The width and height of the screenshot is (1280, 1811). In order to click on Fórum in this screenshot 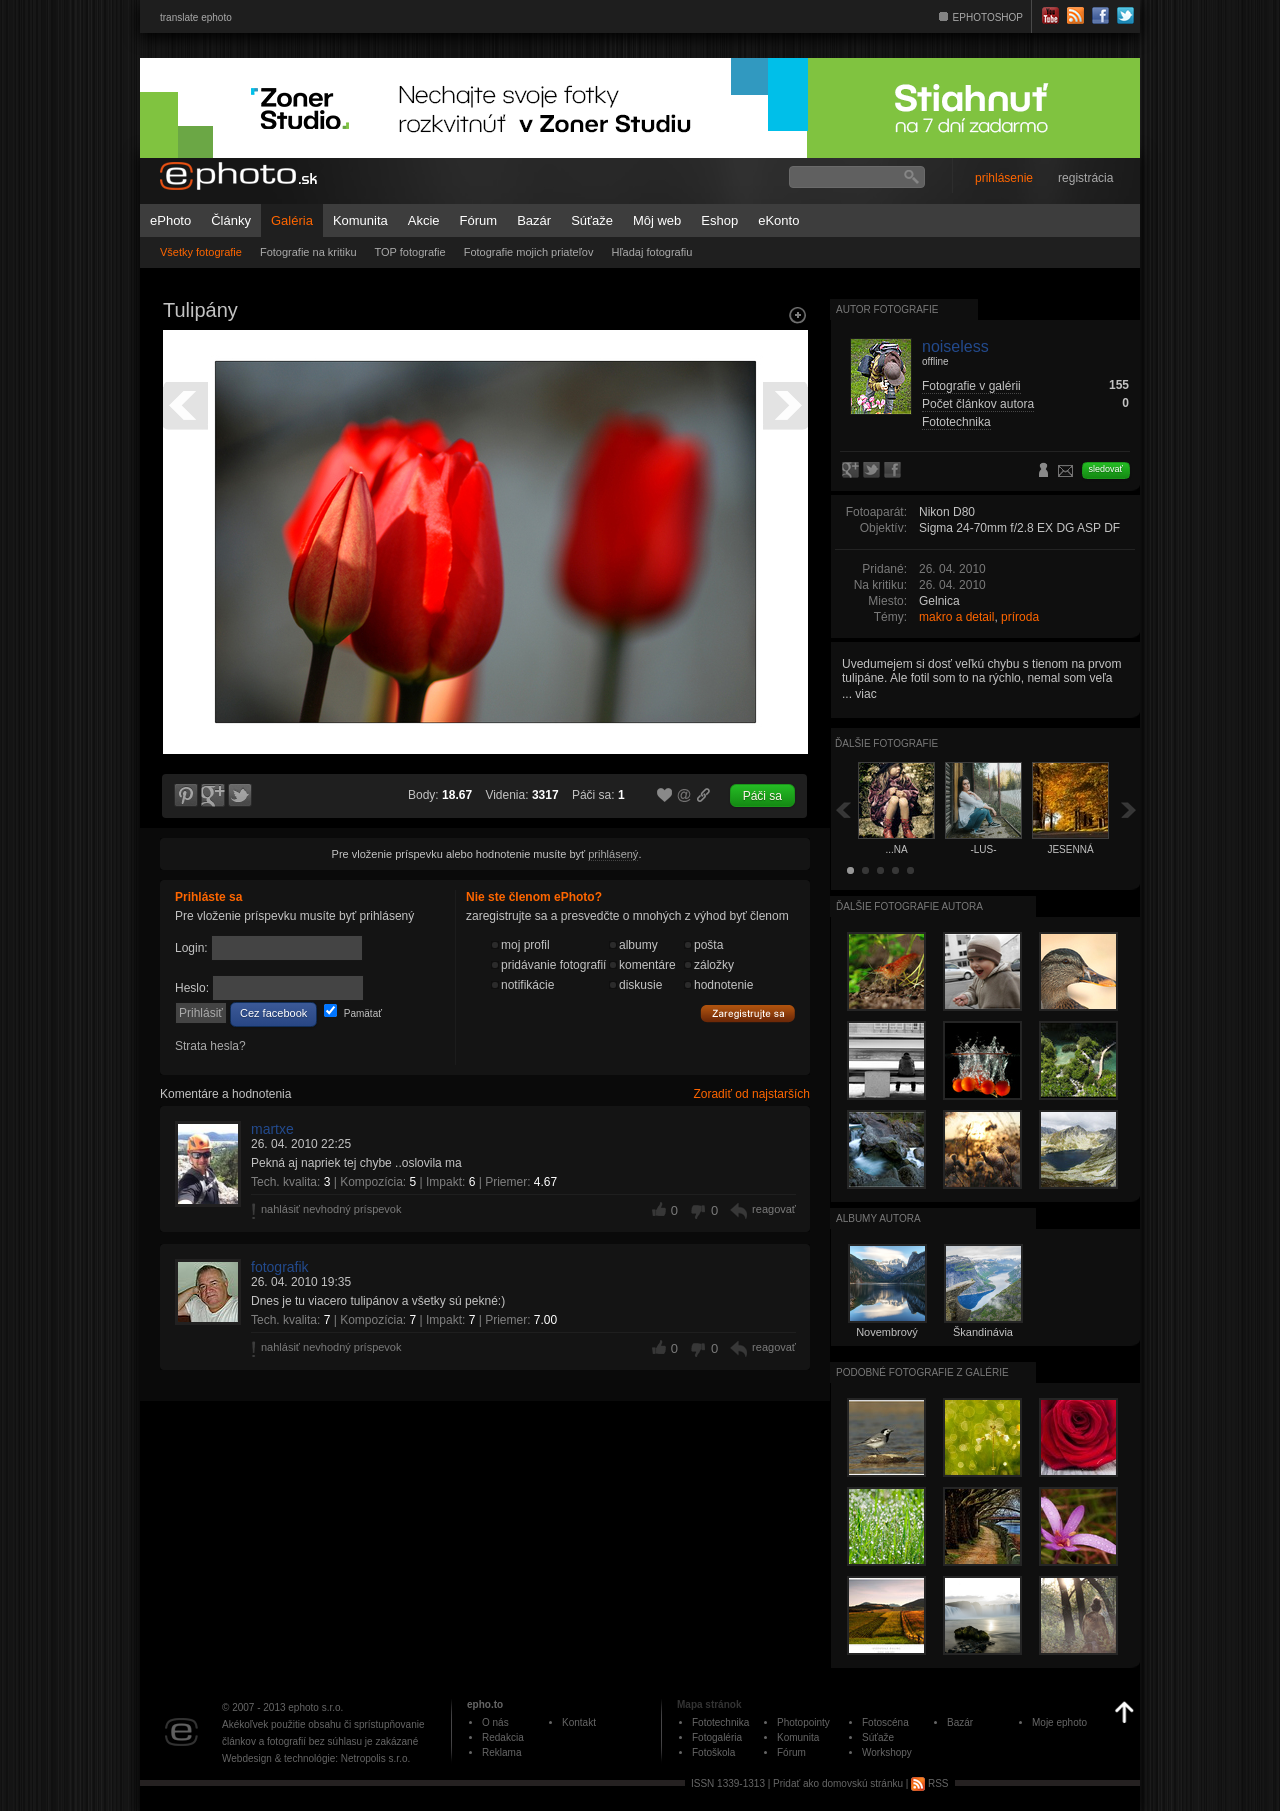, I will do `click(479, 220)`.